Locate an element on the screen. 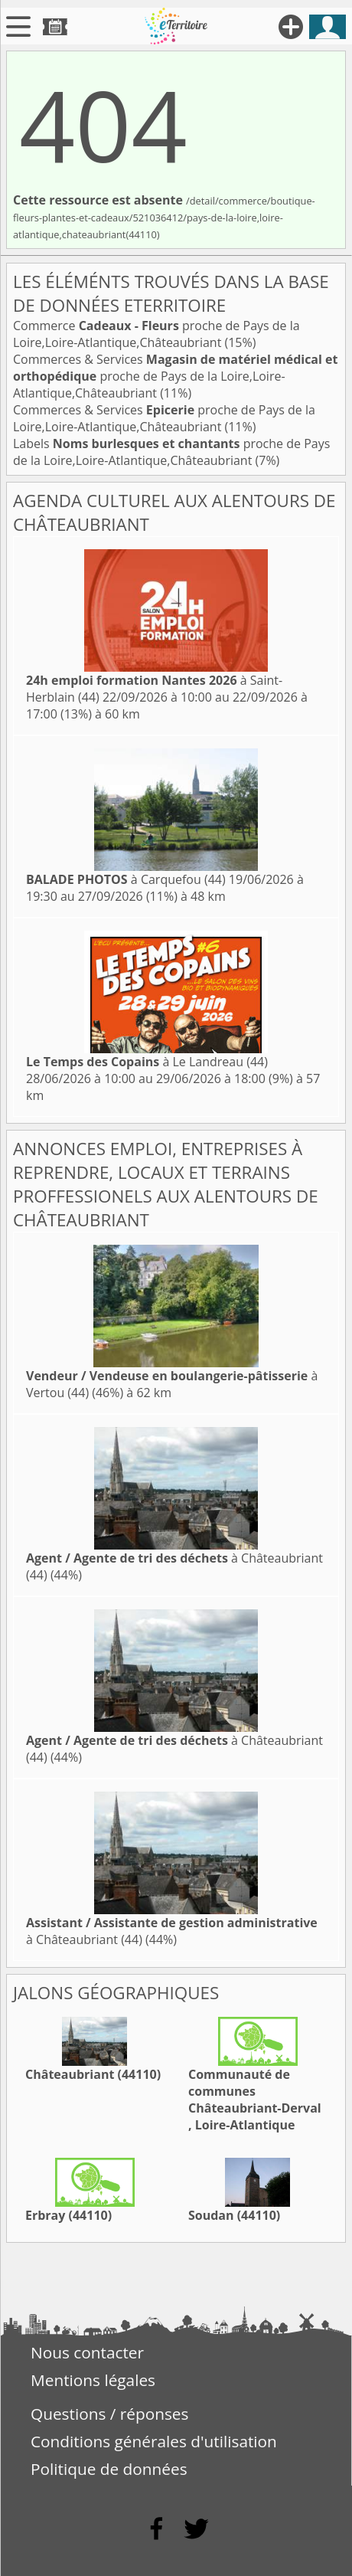 This screenshot has width=352, height=2576. Labels proche de Pays de la Loire,Loire-Atlantique,Châteaubriant is located at coordinates (171, 452).